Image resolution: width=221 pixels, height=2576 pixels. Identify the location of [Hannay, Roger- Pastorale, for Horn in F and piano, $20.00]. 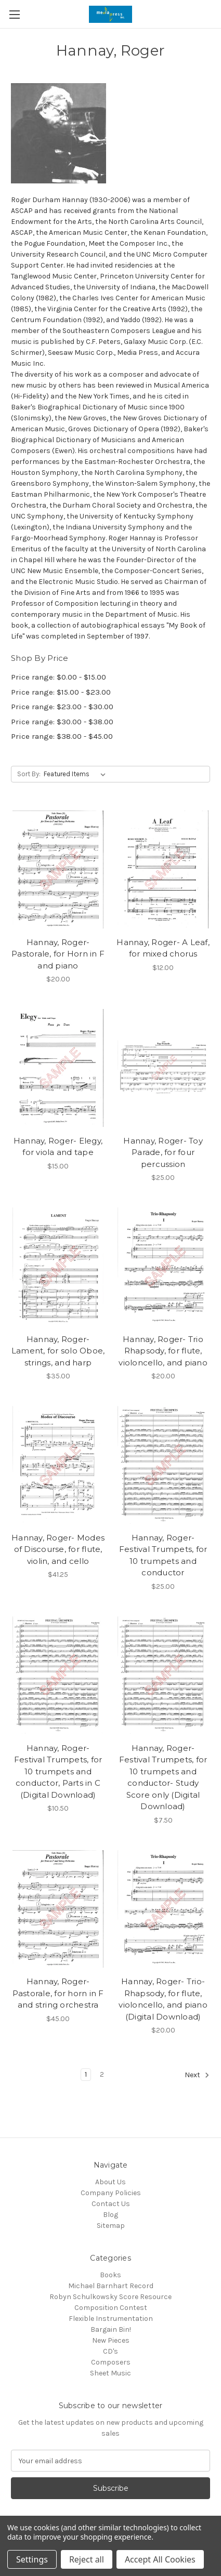
(57, 869).